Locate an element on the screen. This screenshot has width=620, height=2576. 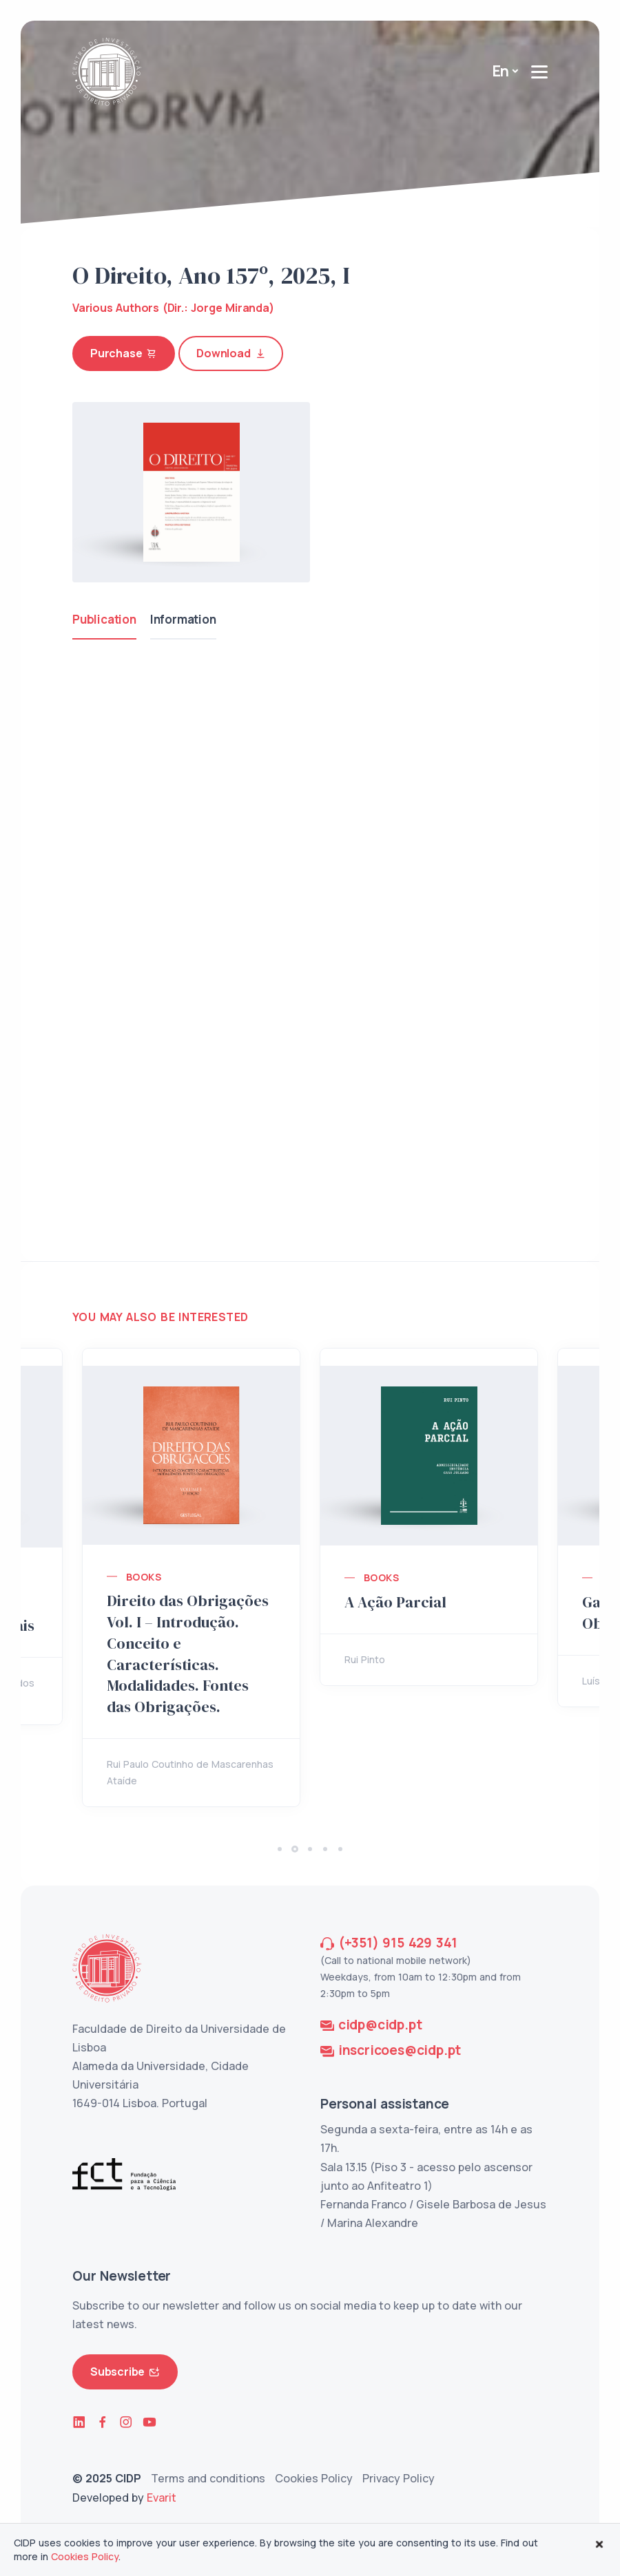
Publication is located at coordinates (104, 619).